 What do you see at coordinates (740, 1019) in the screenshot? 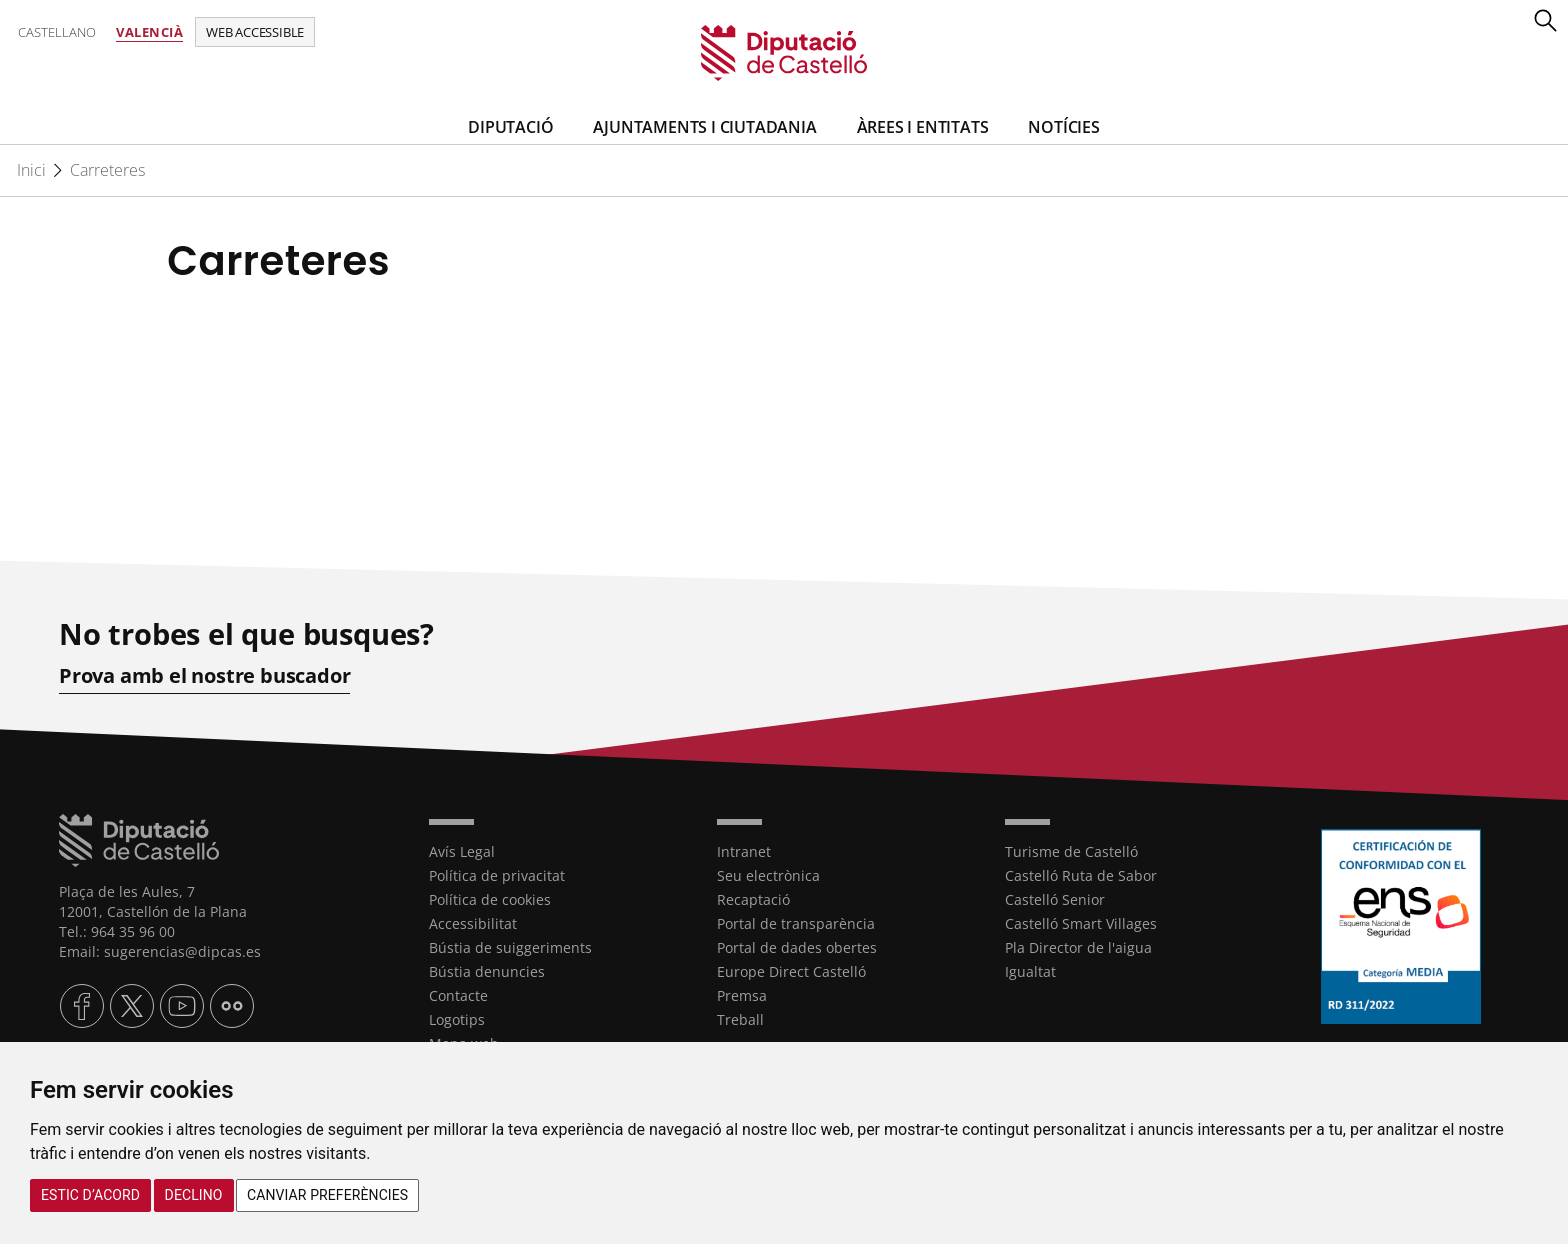
I see `Treball` at bounding box center [740, 1019].